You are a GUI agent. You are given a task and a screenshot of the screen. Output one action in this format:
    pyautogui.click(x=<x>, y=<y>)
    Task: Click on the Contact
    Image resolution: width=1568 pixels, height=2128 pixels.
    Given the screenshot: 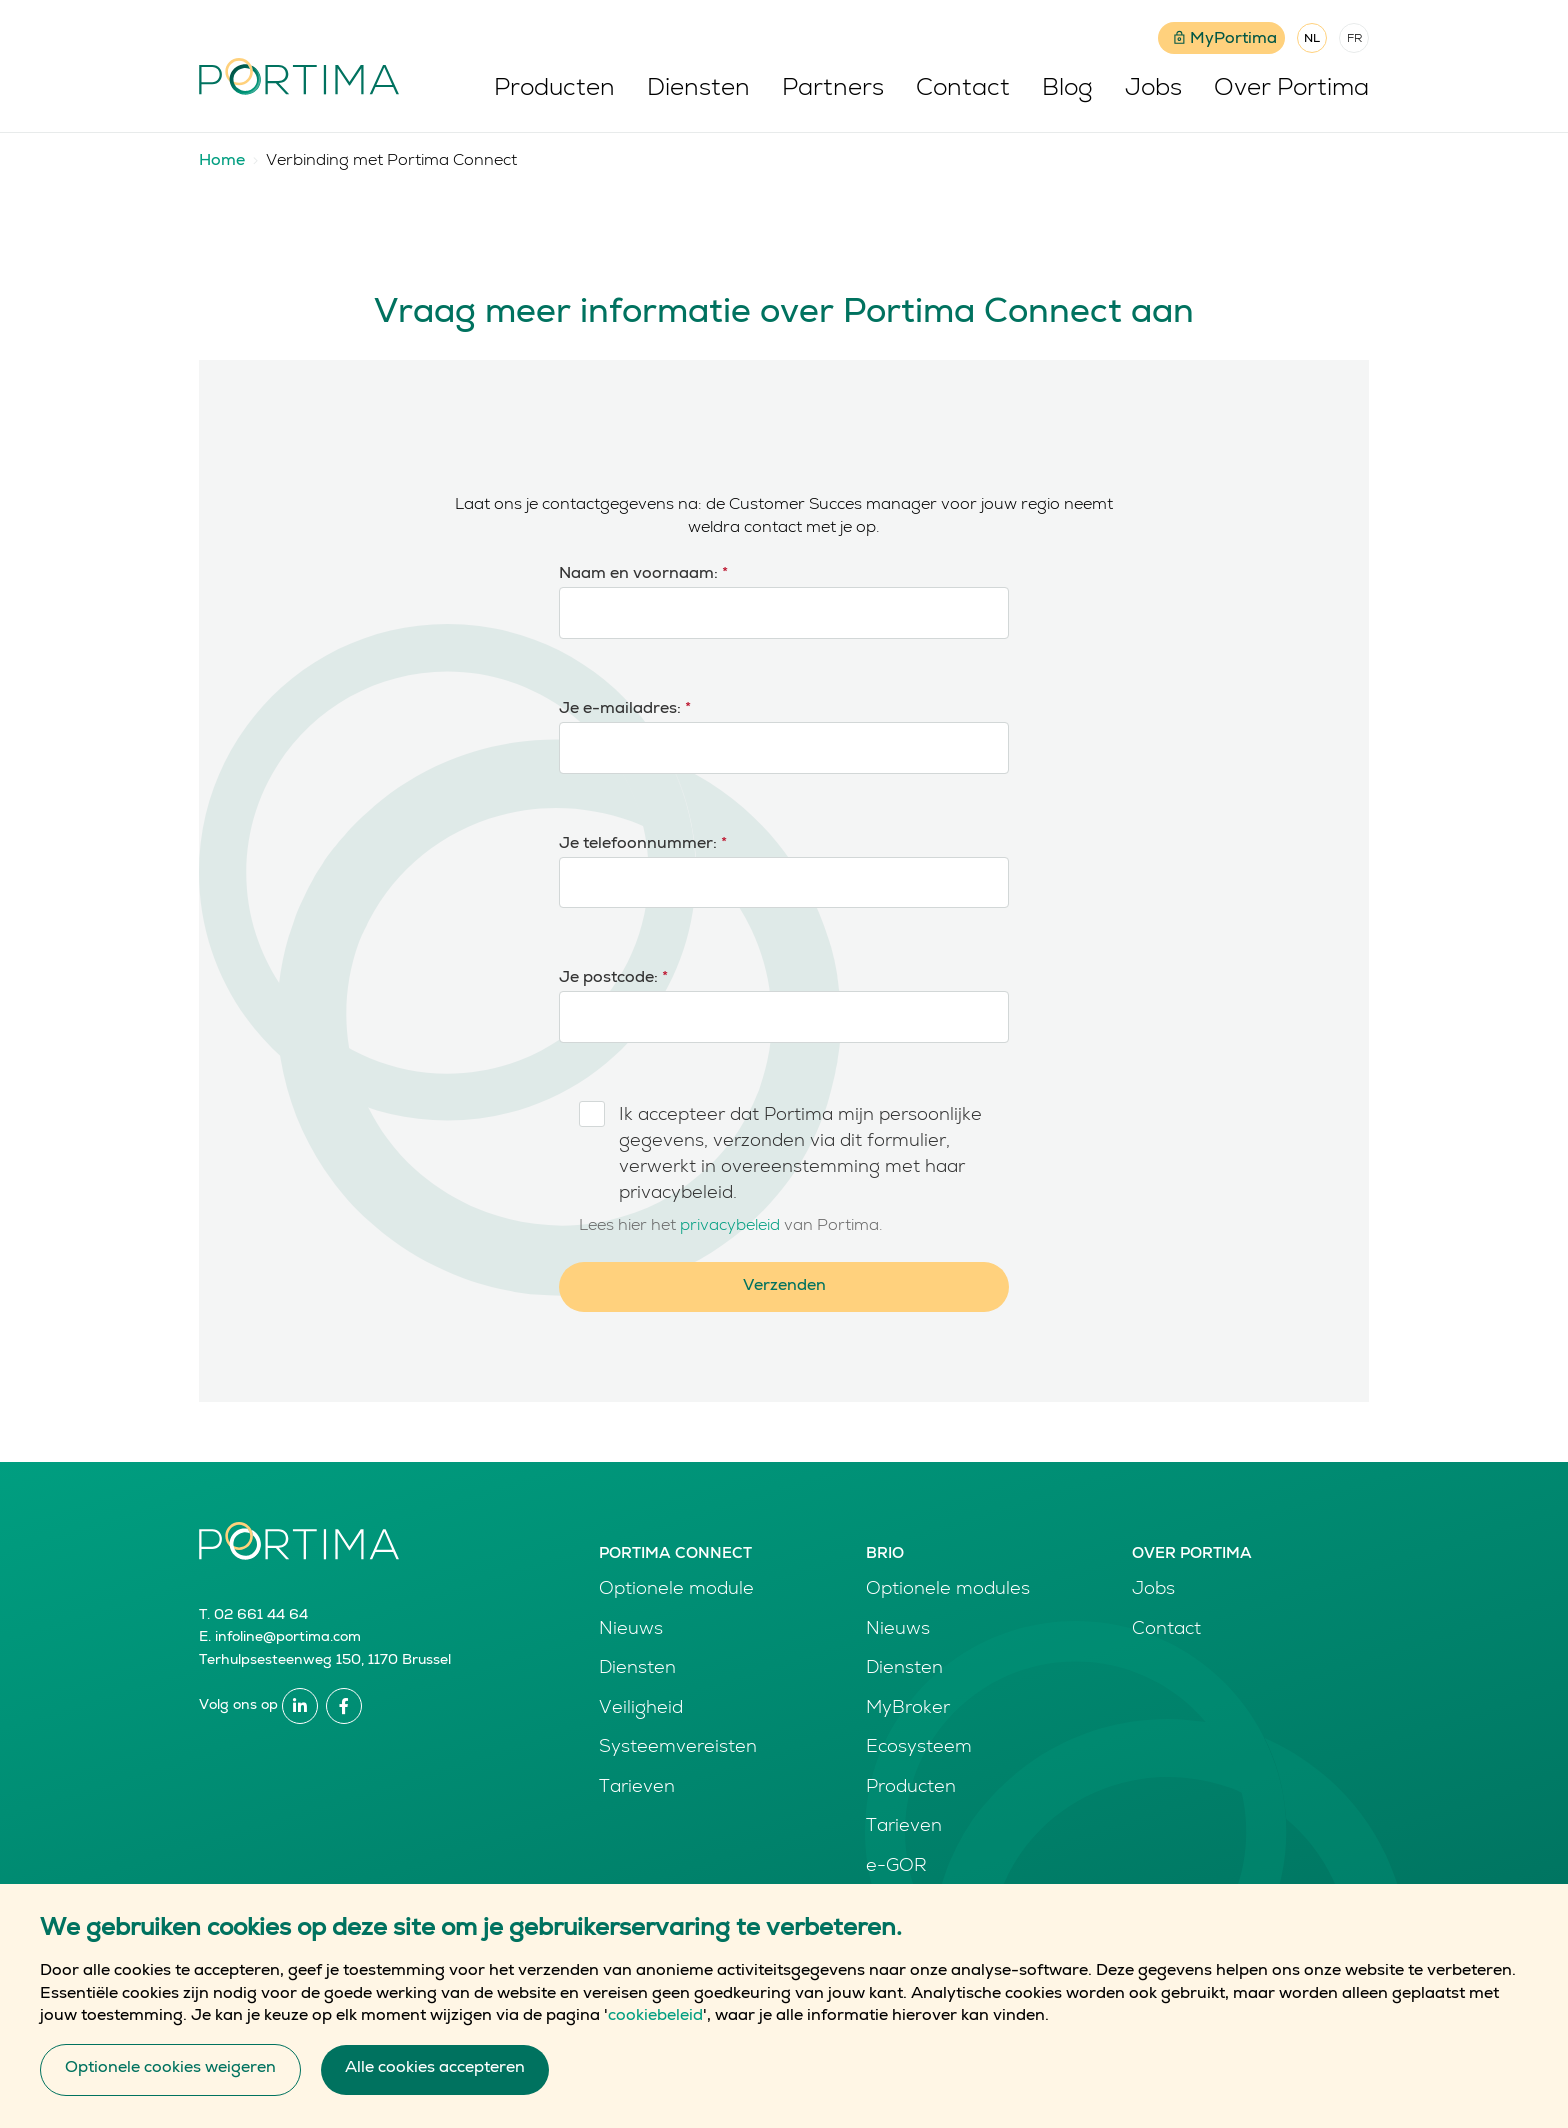 What is the action you would take?
    pyautogui.click(x=963, y=90)
    